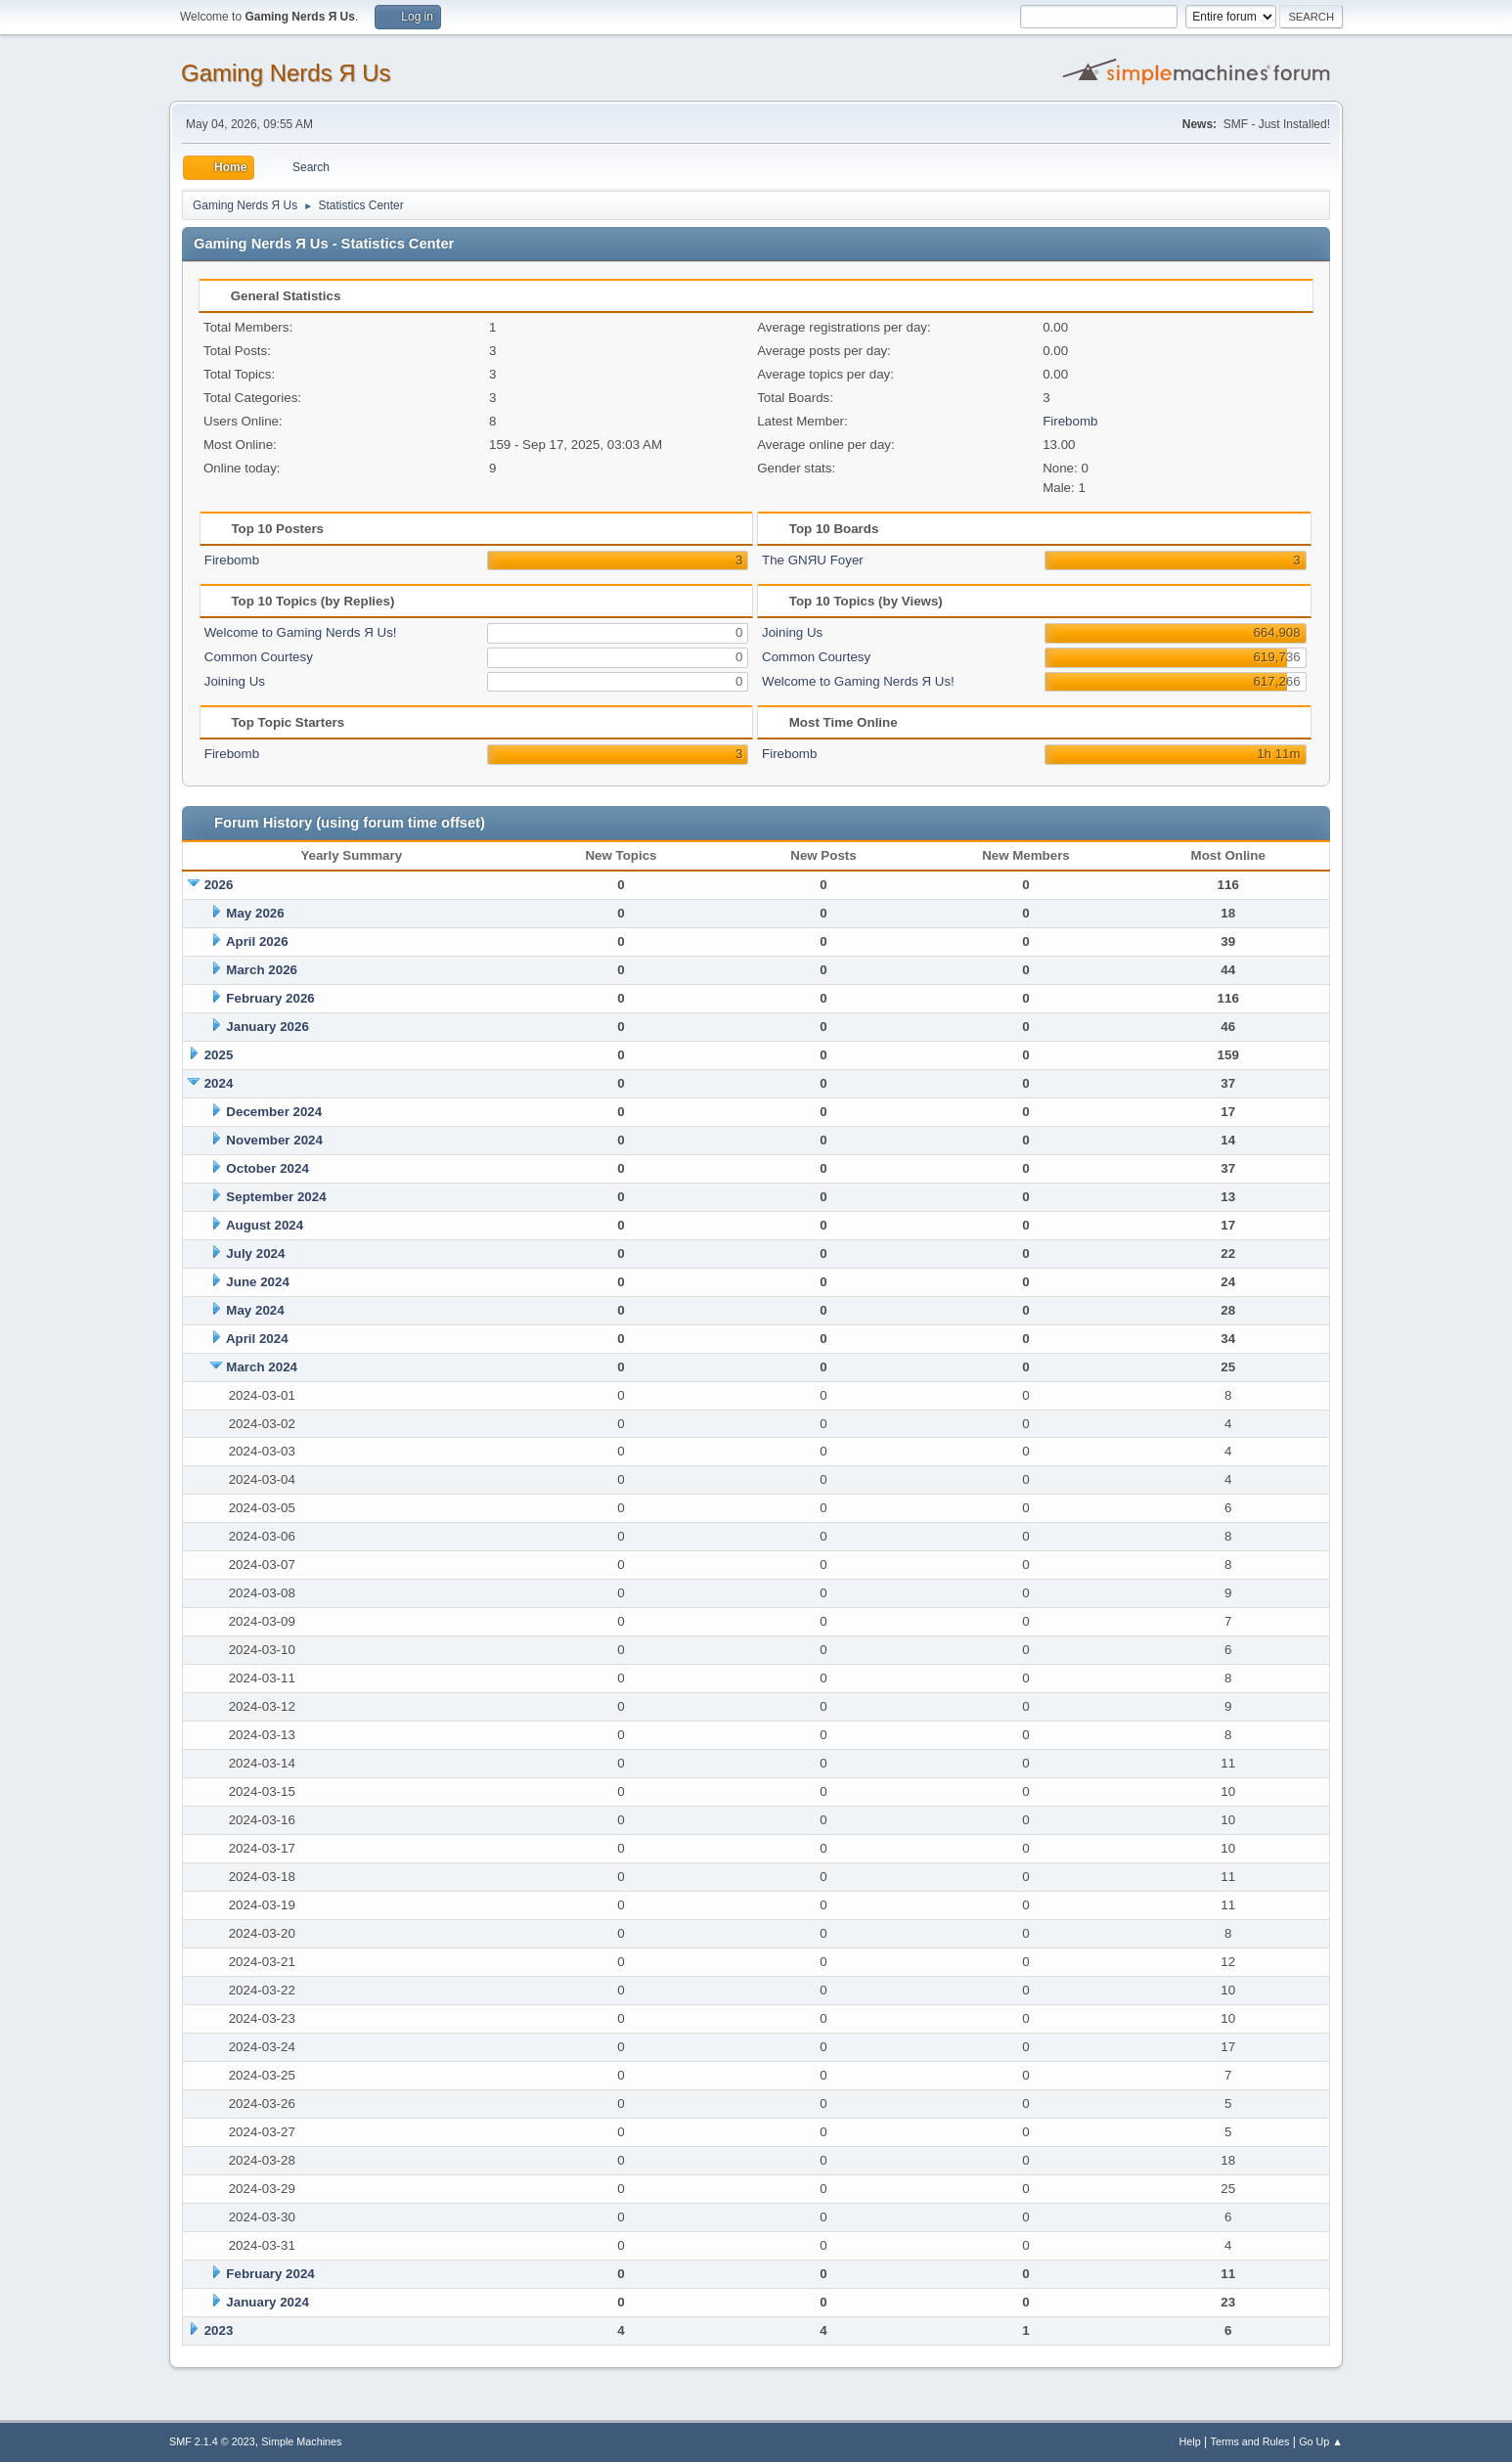  I want to click on April 2024, so click(257, 1338).